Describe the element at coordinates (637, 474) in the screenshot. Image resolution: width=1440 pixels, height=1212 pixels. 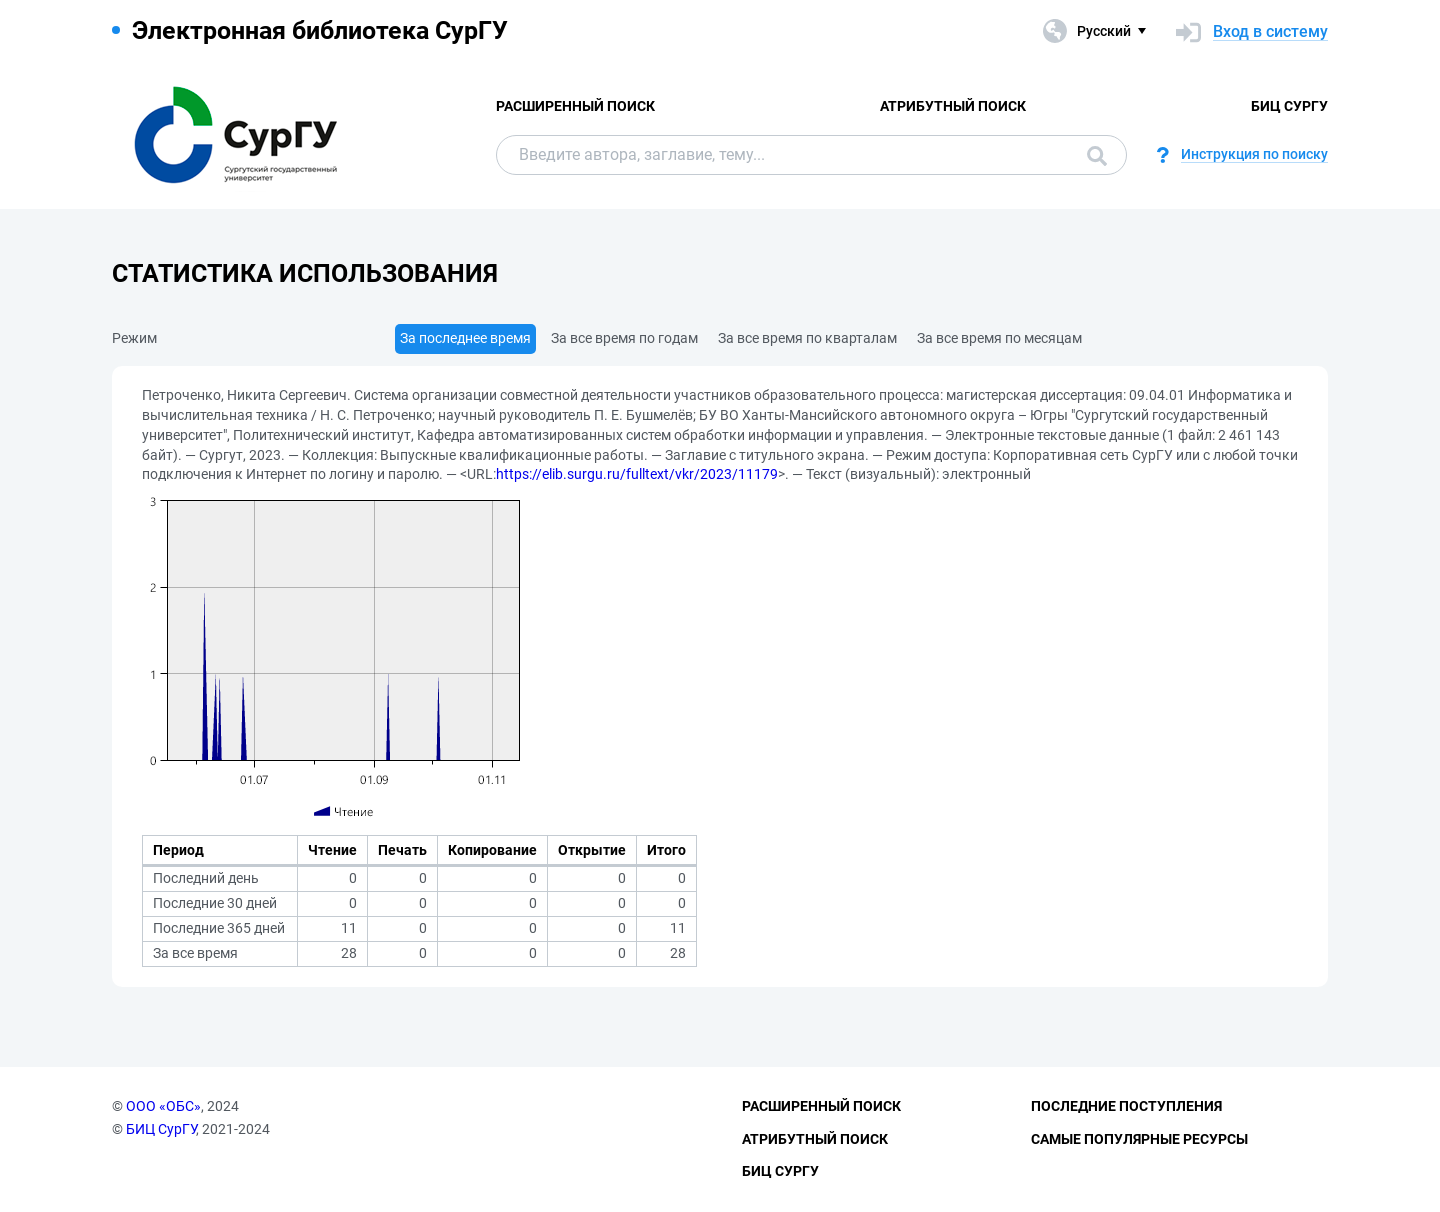
I see `https://elib.surgu.ru/fulltext/vkr/2023/11179` at that location.